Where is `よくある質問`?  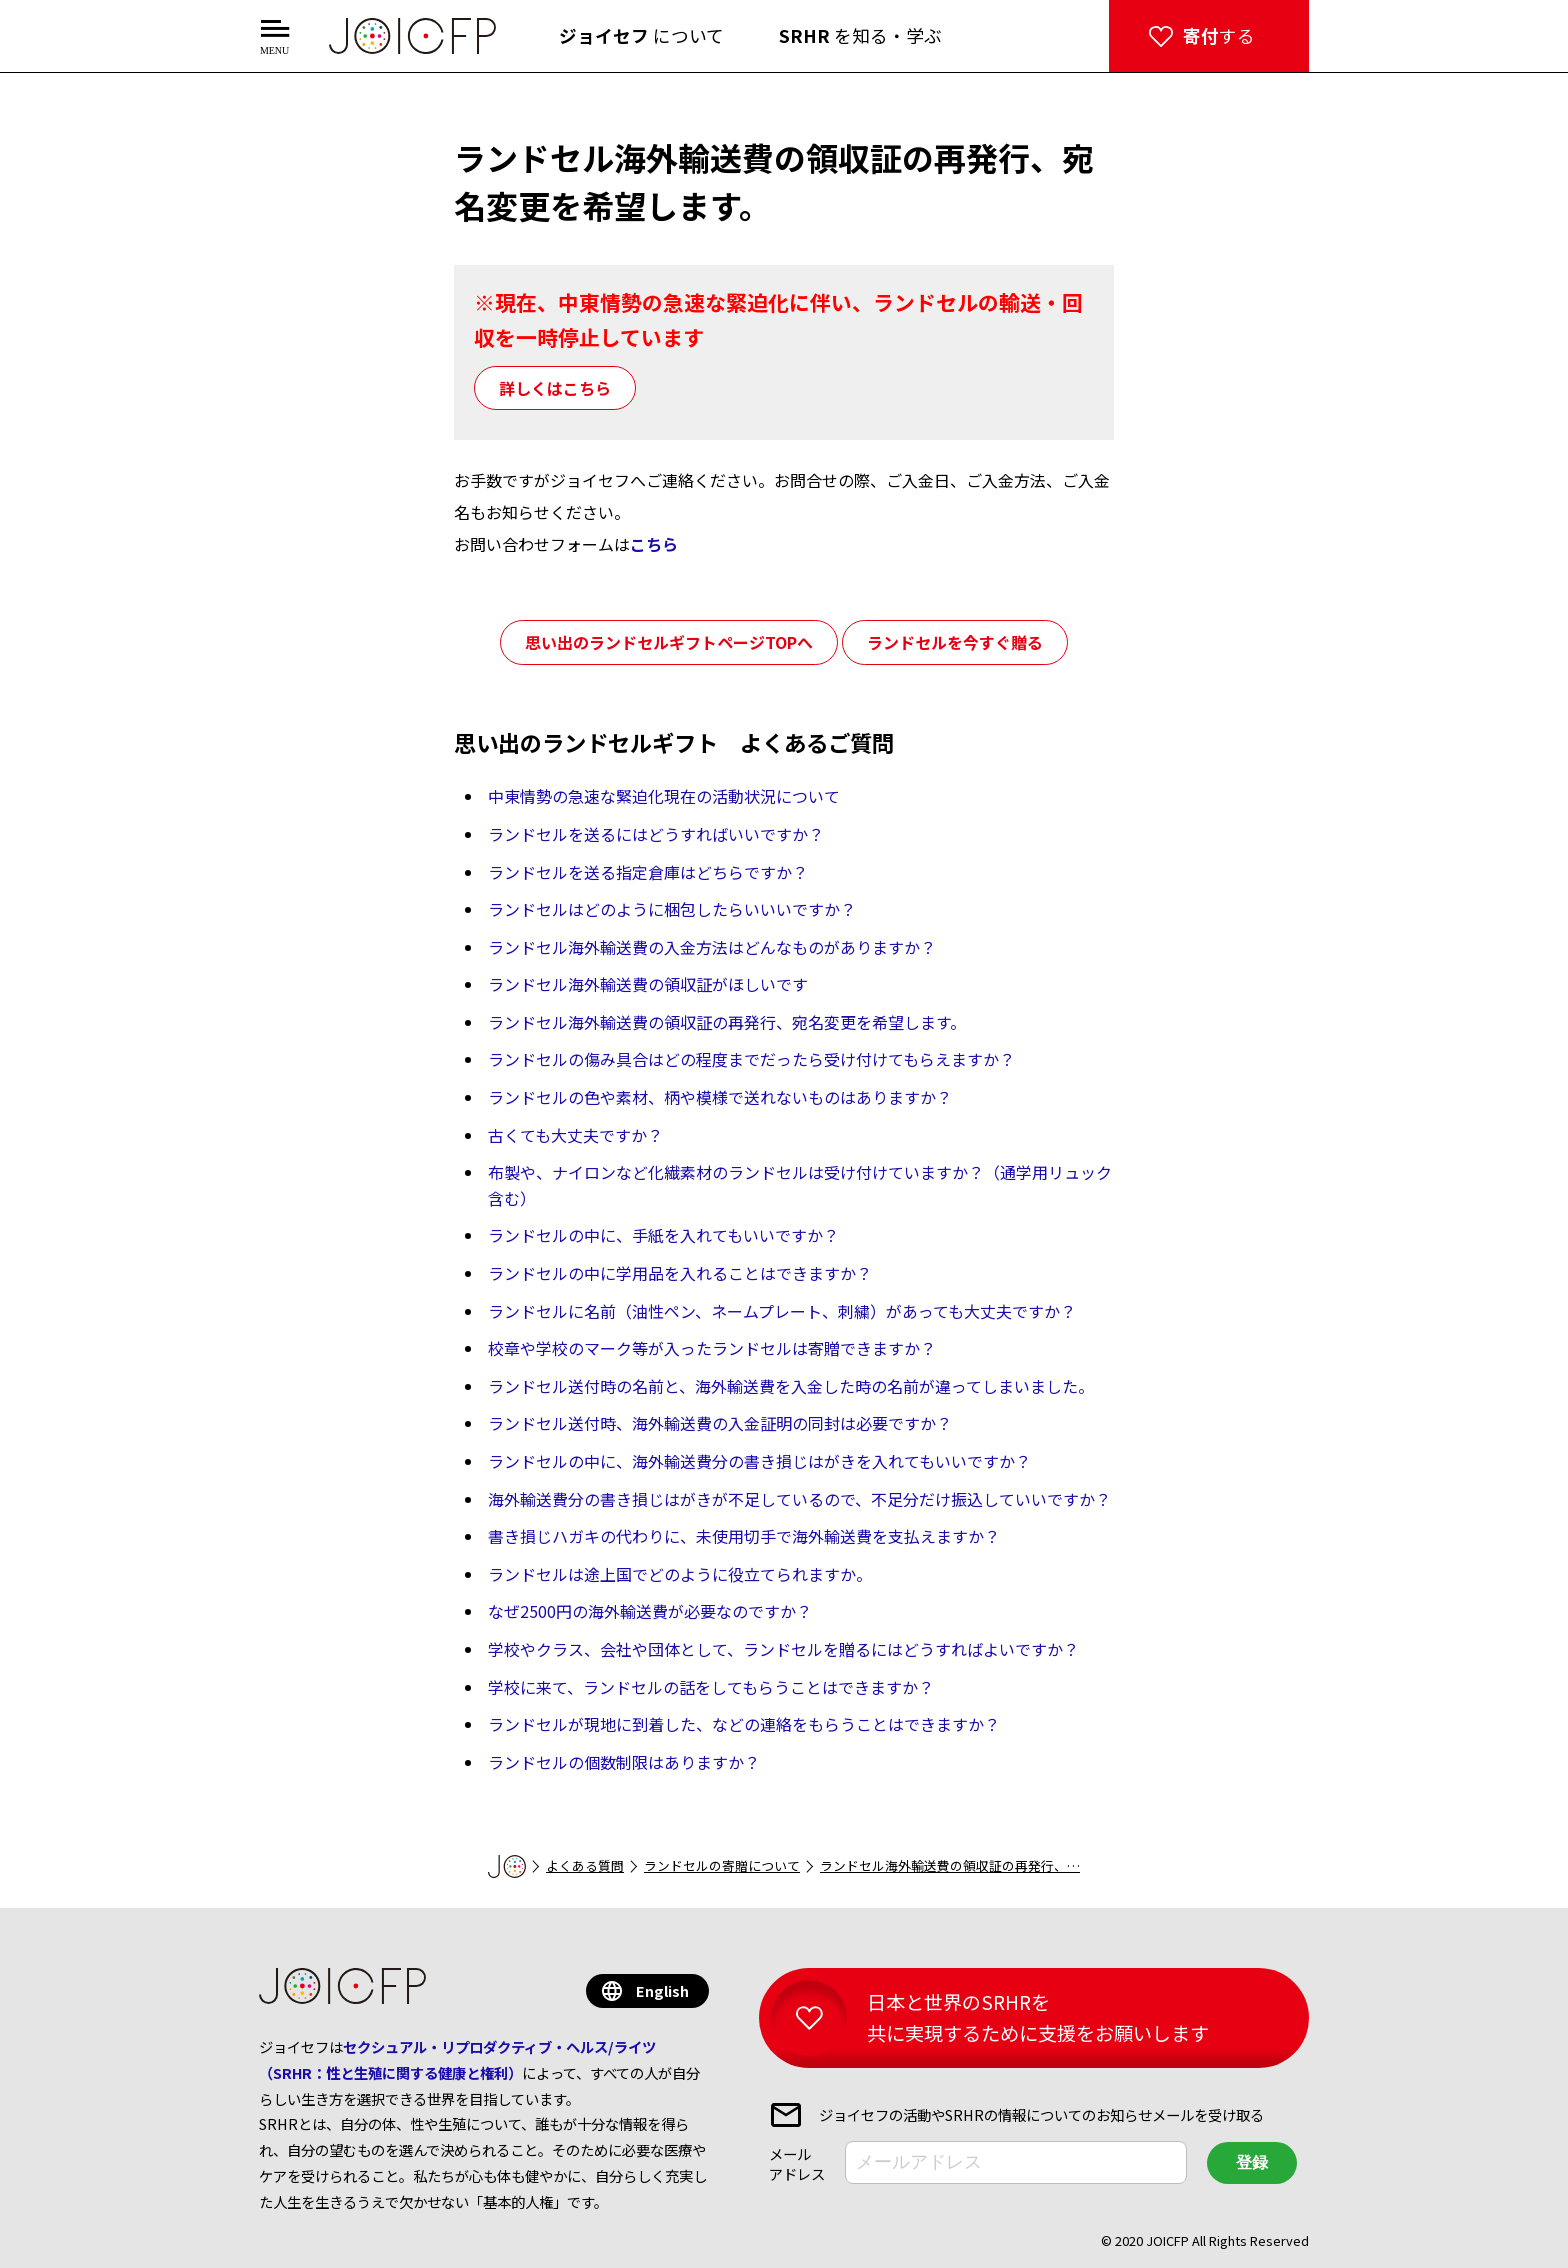
よくある質問 is located at coordinates (585, 1865).